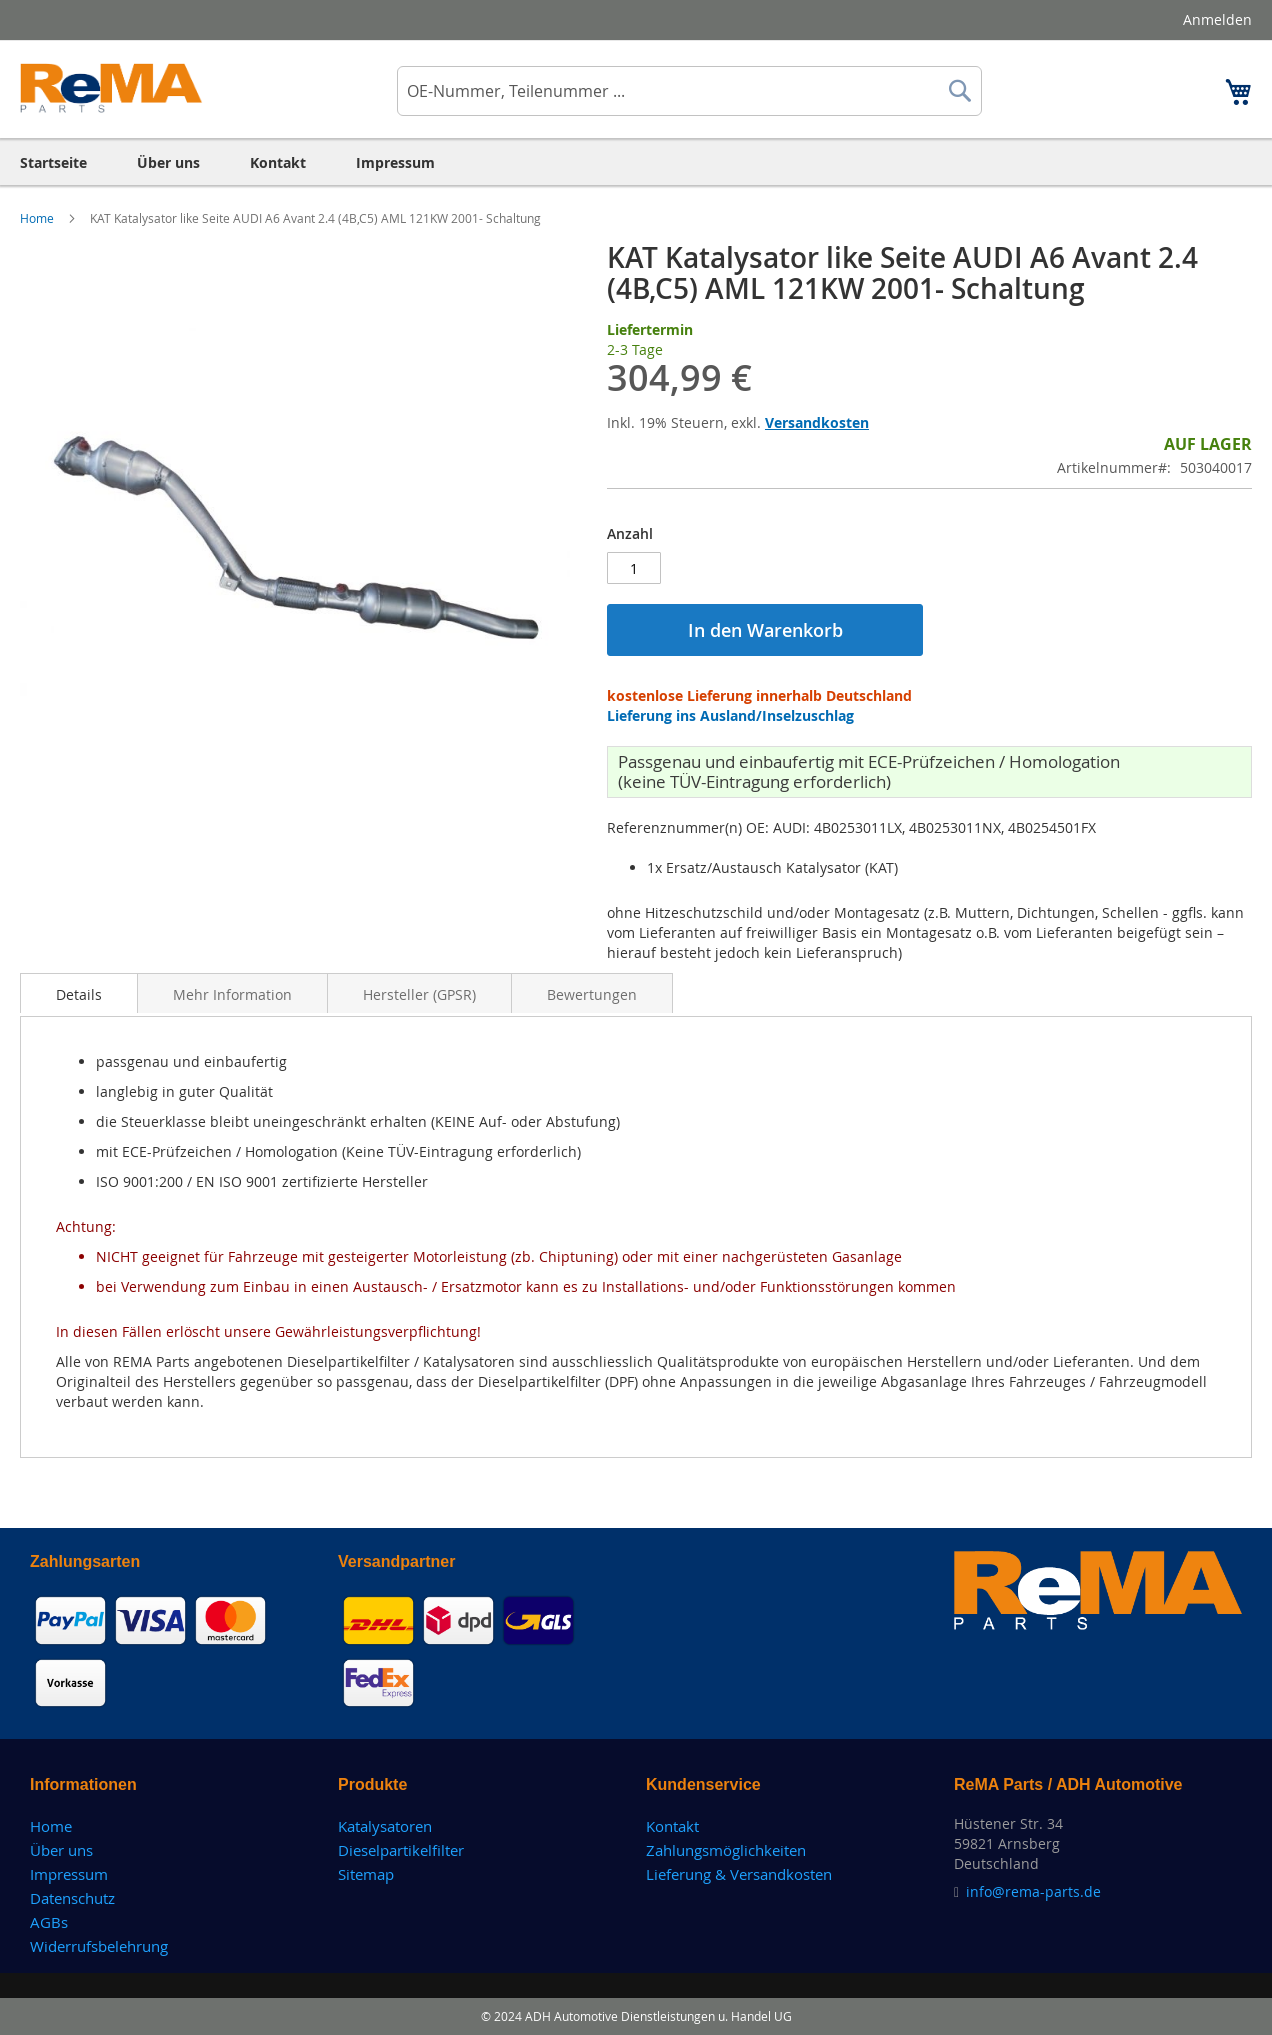 The width and height of the screenshot is (1272, 2035). Describe the element at coordinates (99, 1946) in the screenshot. I see `Widerrufsbelehrung` at that location.